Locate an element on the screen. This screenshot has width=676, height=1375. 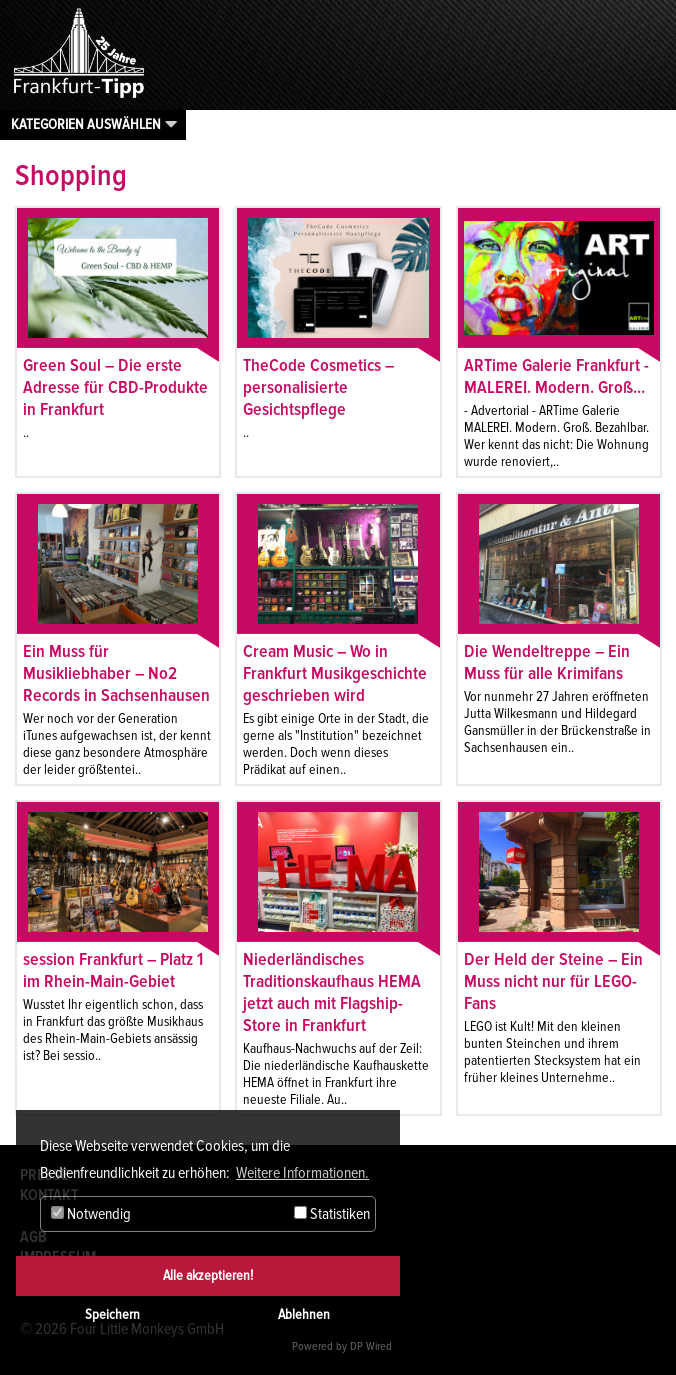
Speichern is located at coordinates (112, 1314).